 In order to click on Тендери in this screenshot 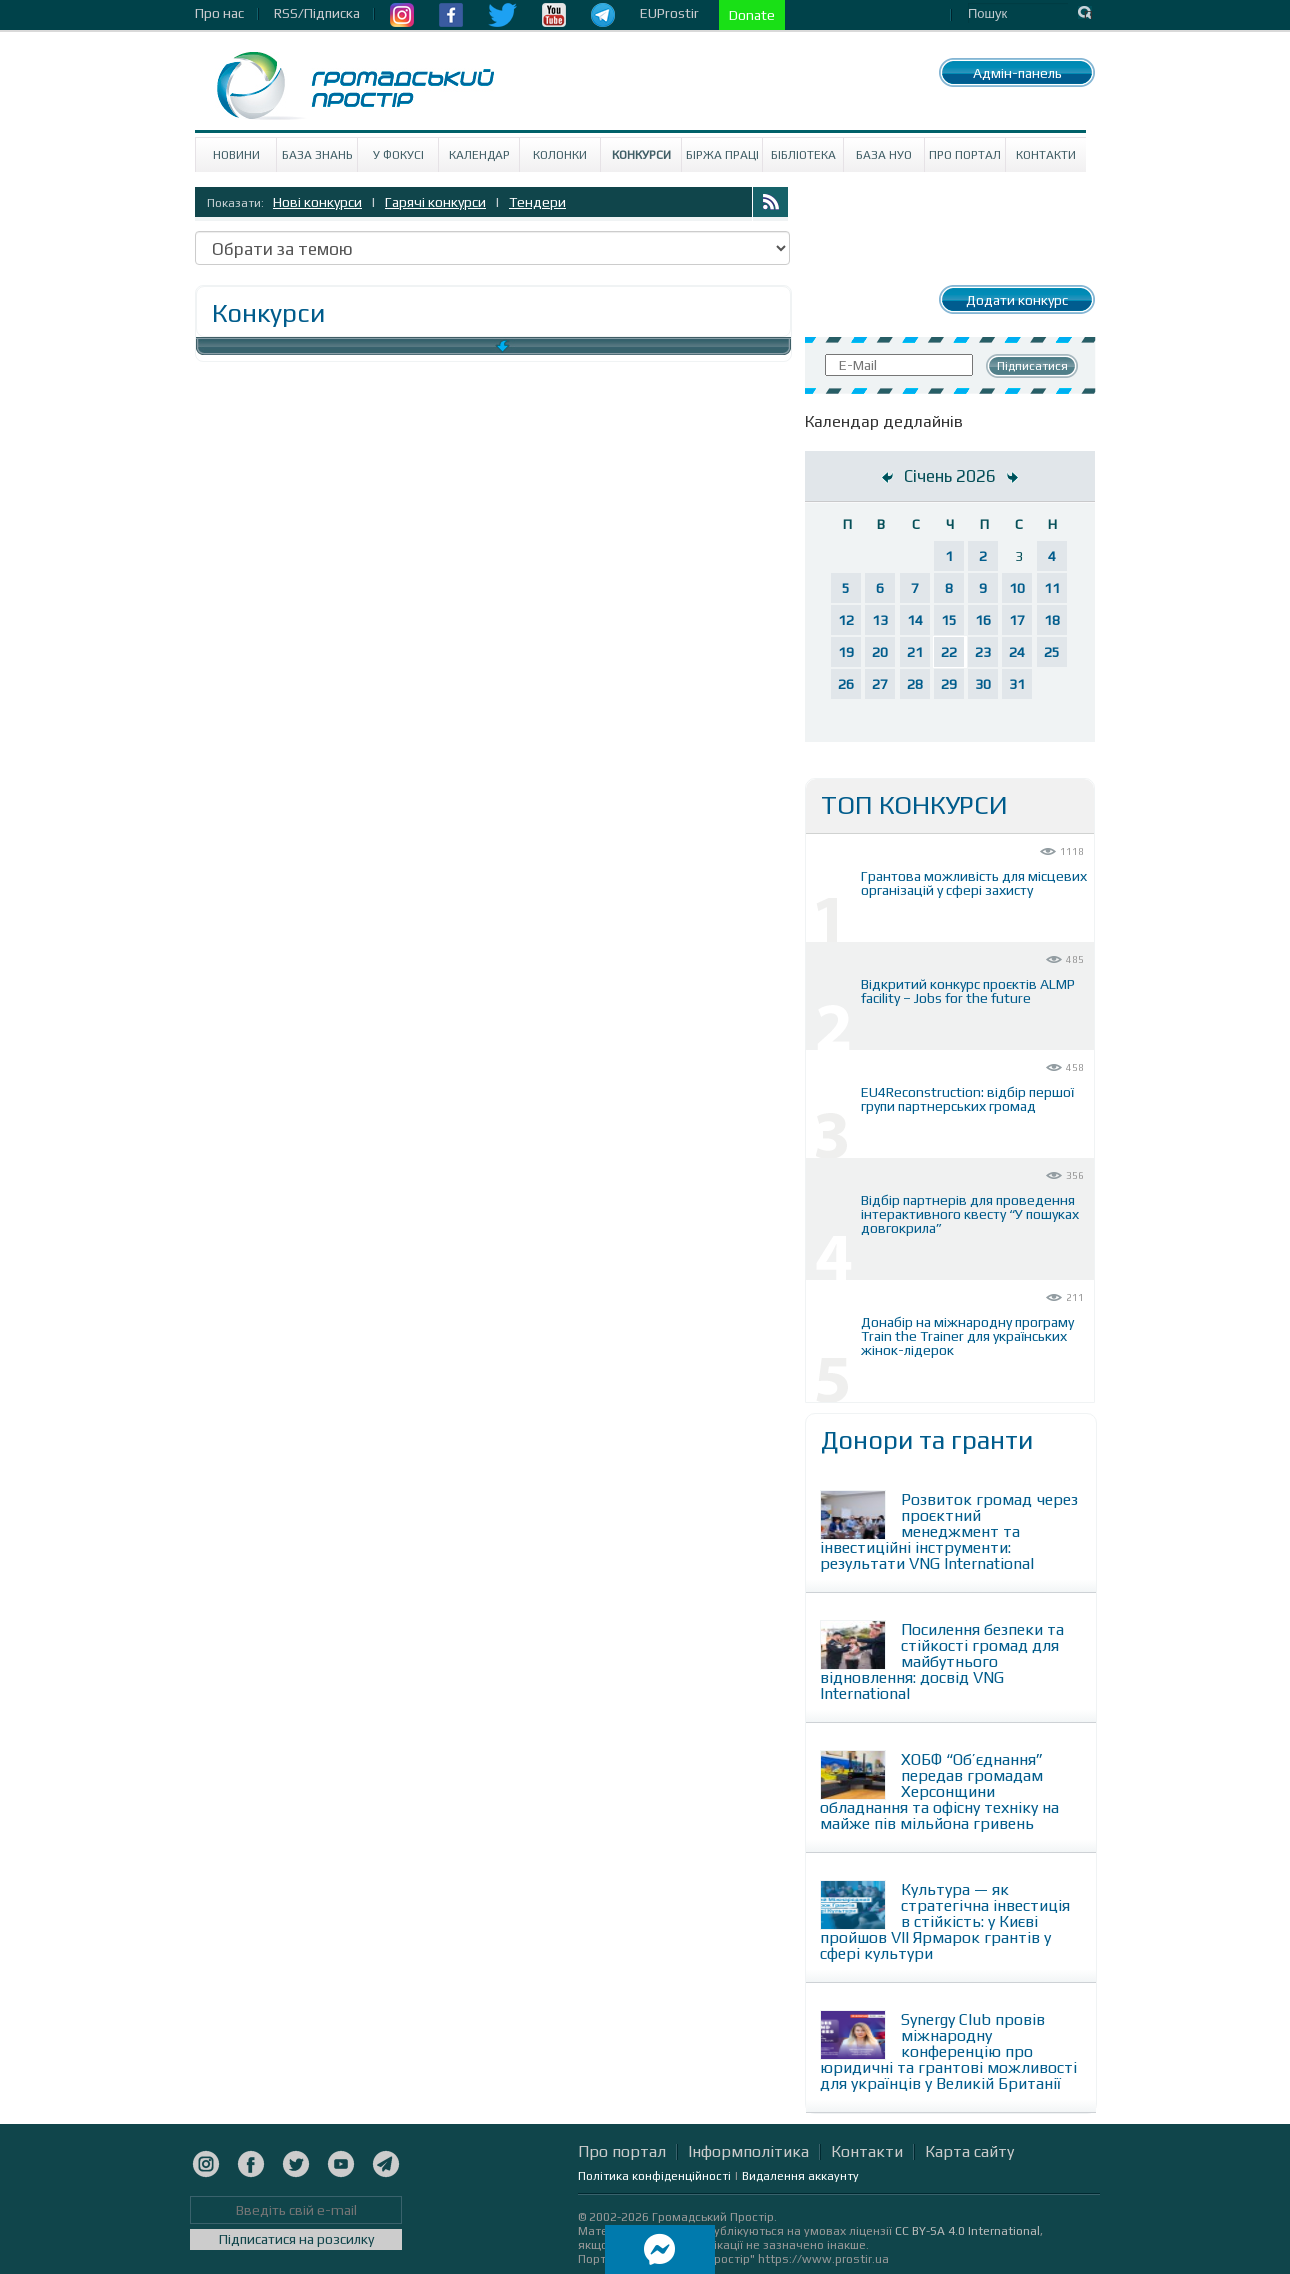, I will do `click(537, 202)`.